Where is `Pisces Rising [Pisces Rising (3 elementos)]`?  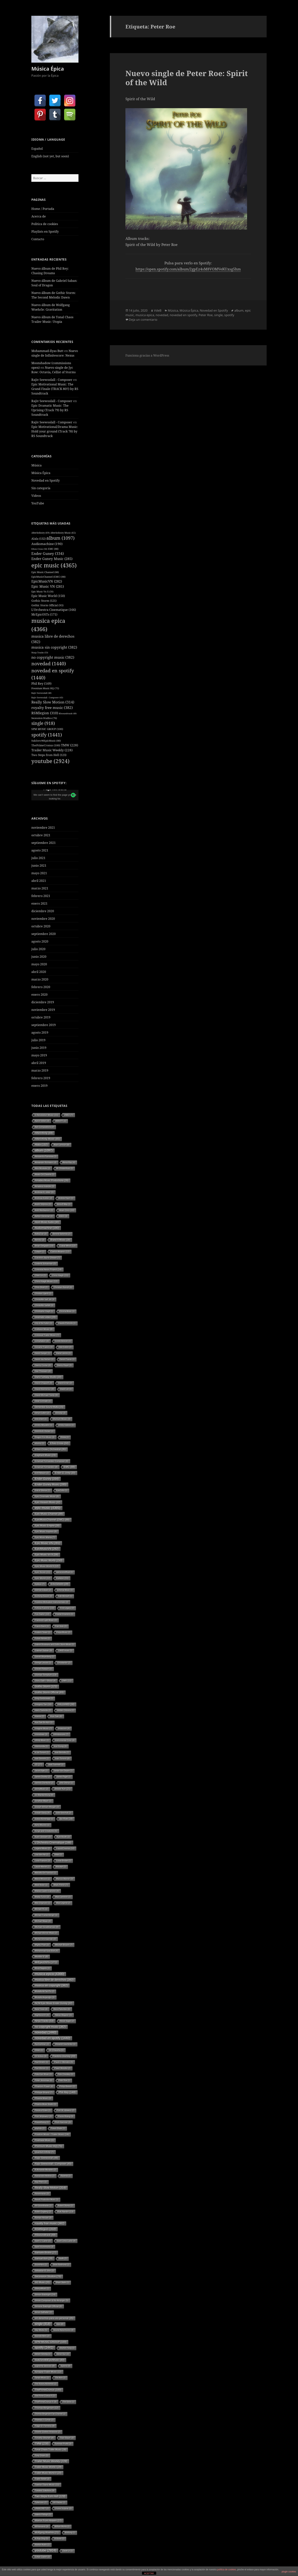
Pisces Rising [Pisces Rising (3 elementos)] is located at coordinates (65, 2116).